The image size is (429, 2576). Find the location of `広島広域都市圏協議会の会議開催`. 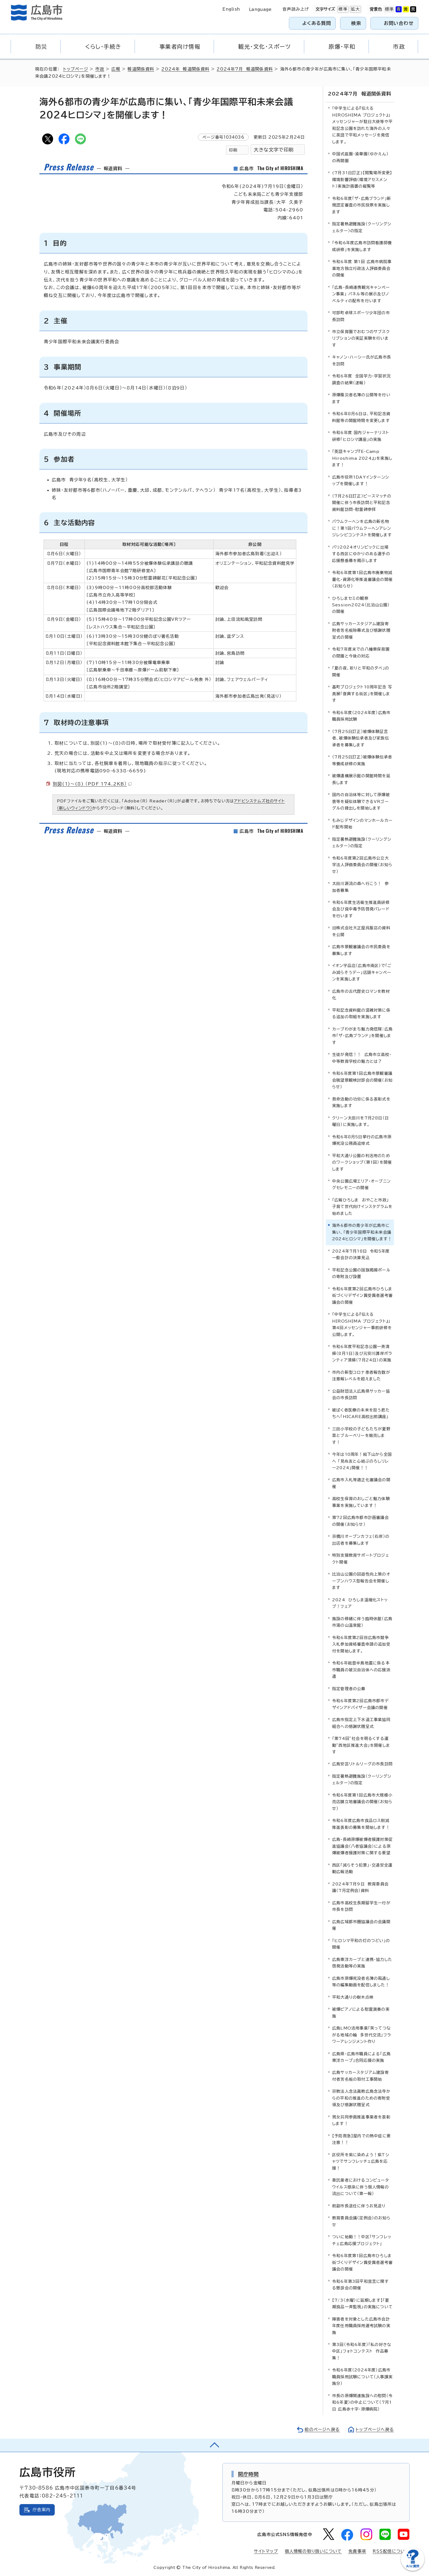

広島広域都市圏協議会の会議開催 is located at coordinates (361, 1925).